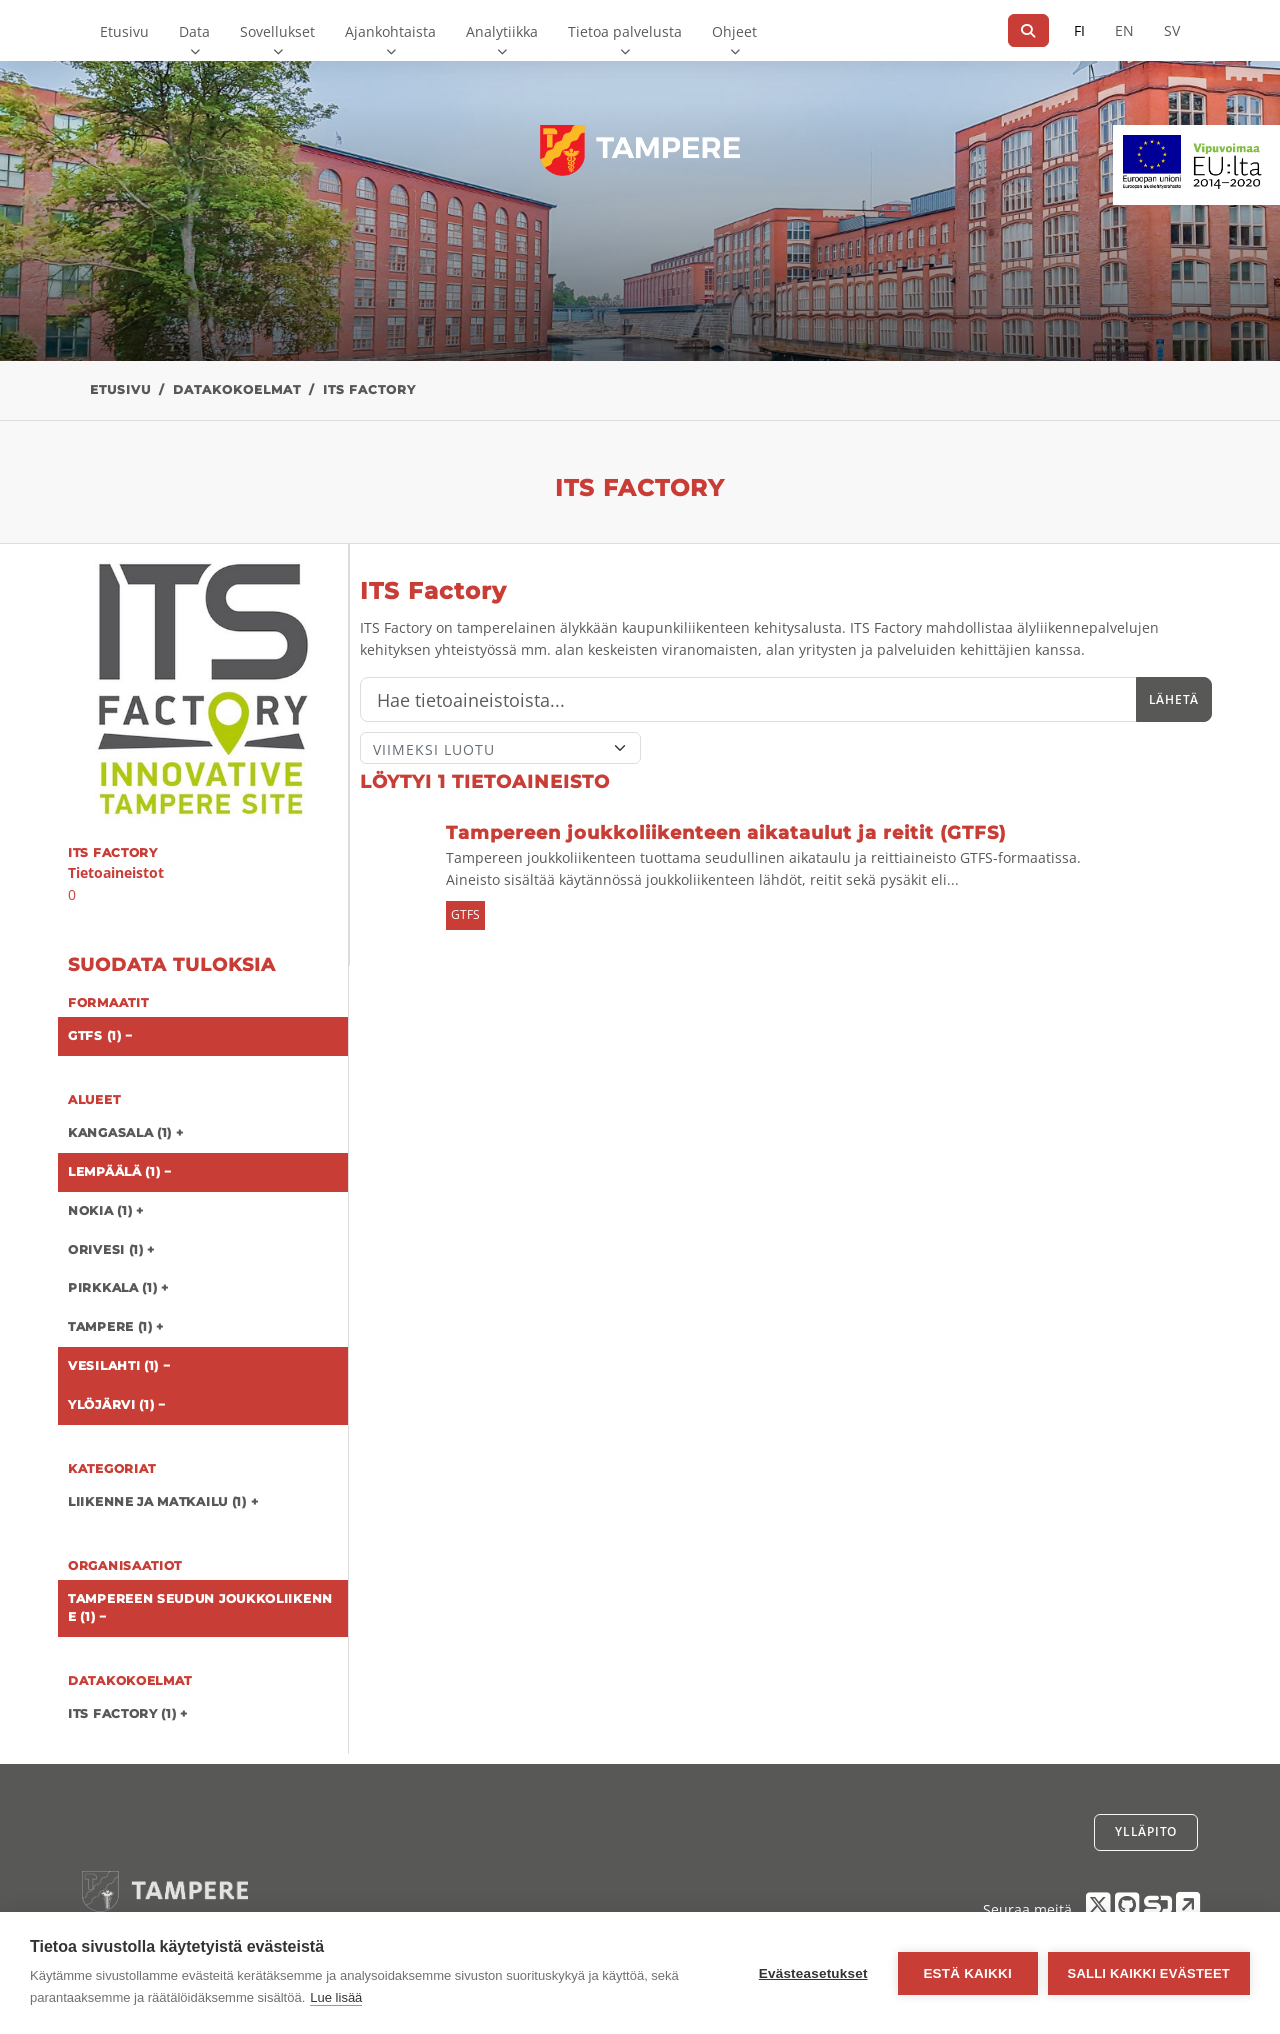 The height and width of the screenshot is (2034, 1280). What do you see at coordinates (336, 1997) in the screenshot?
I see `Lue lisää` at bounding box center [336, 1997].